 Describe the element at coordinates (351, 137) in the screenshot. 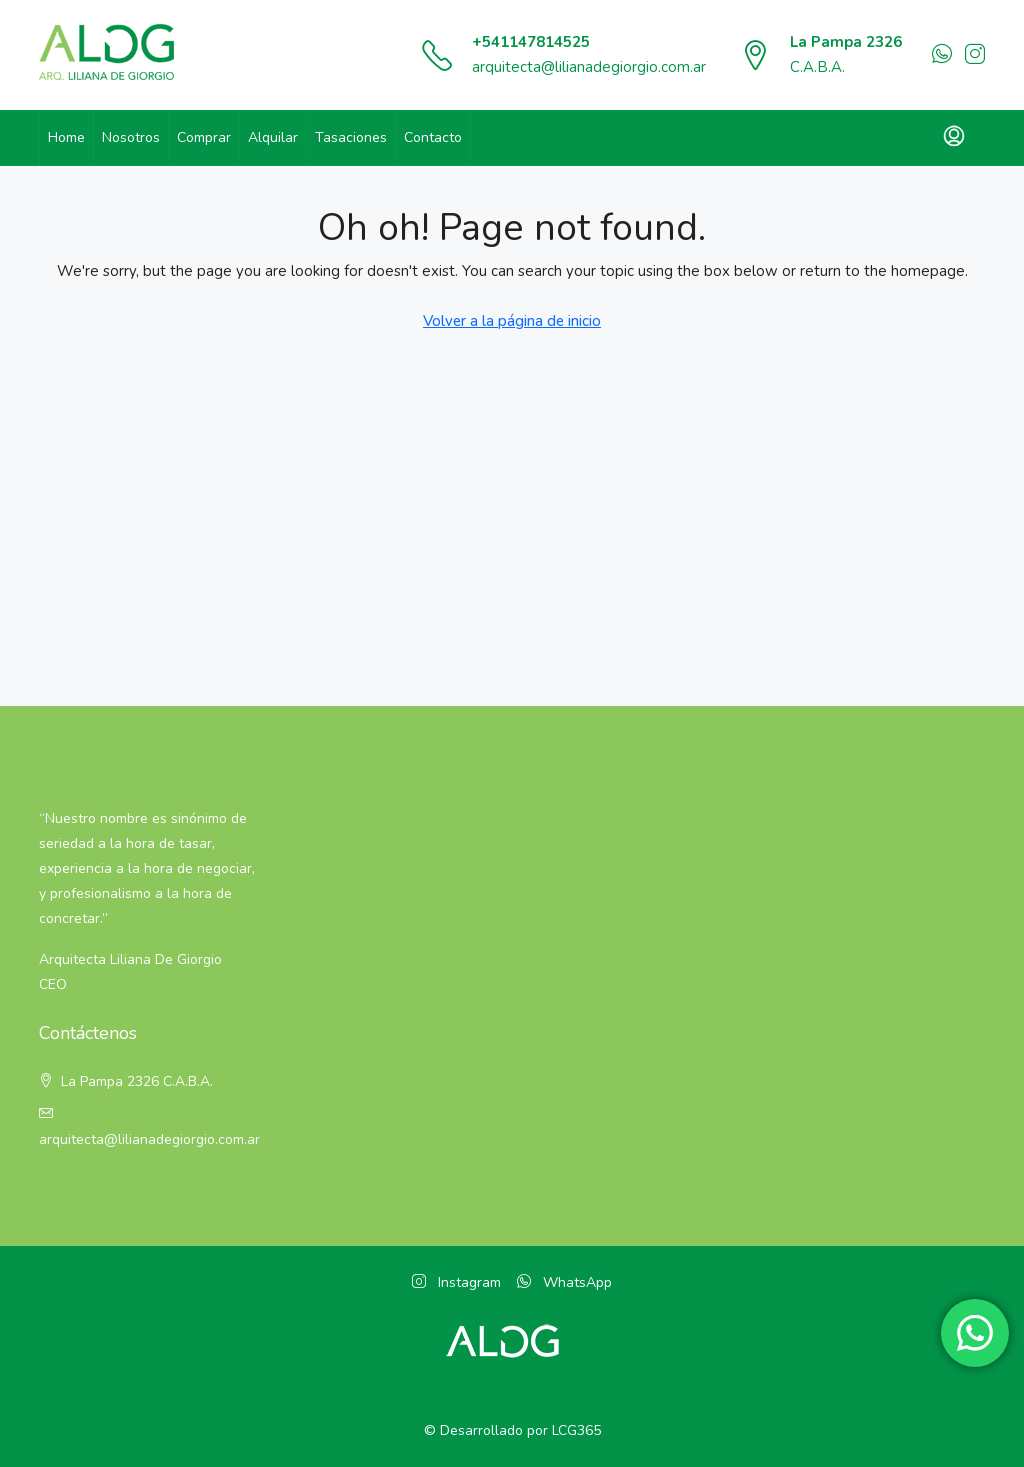

I see `Tasaciones` at that location.